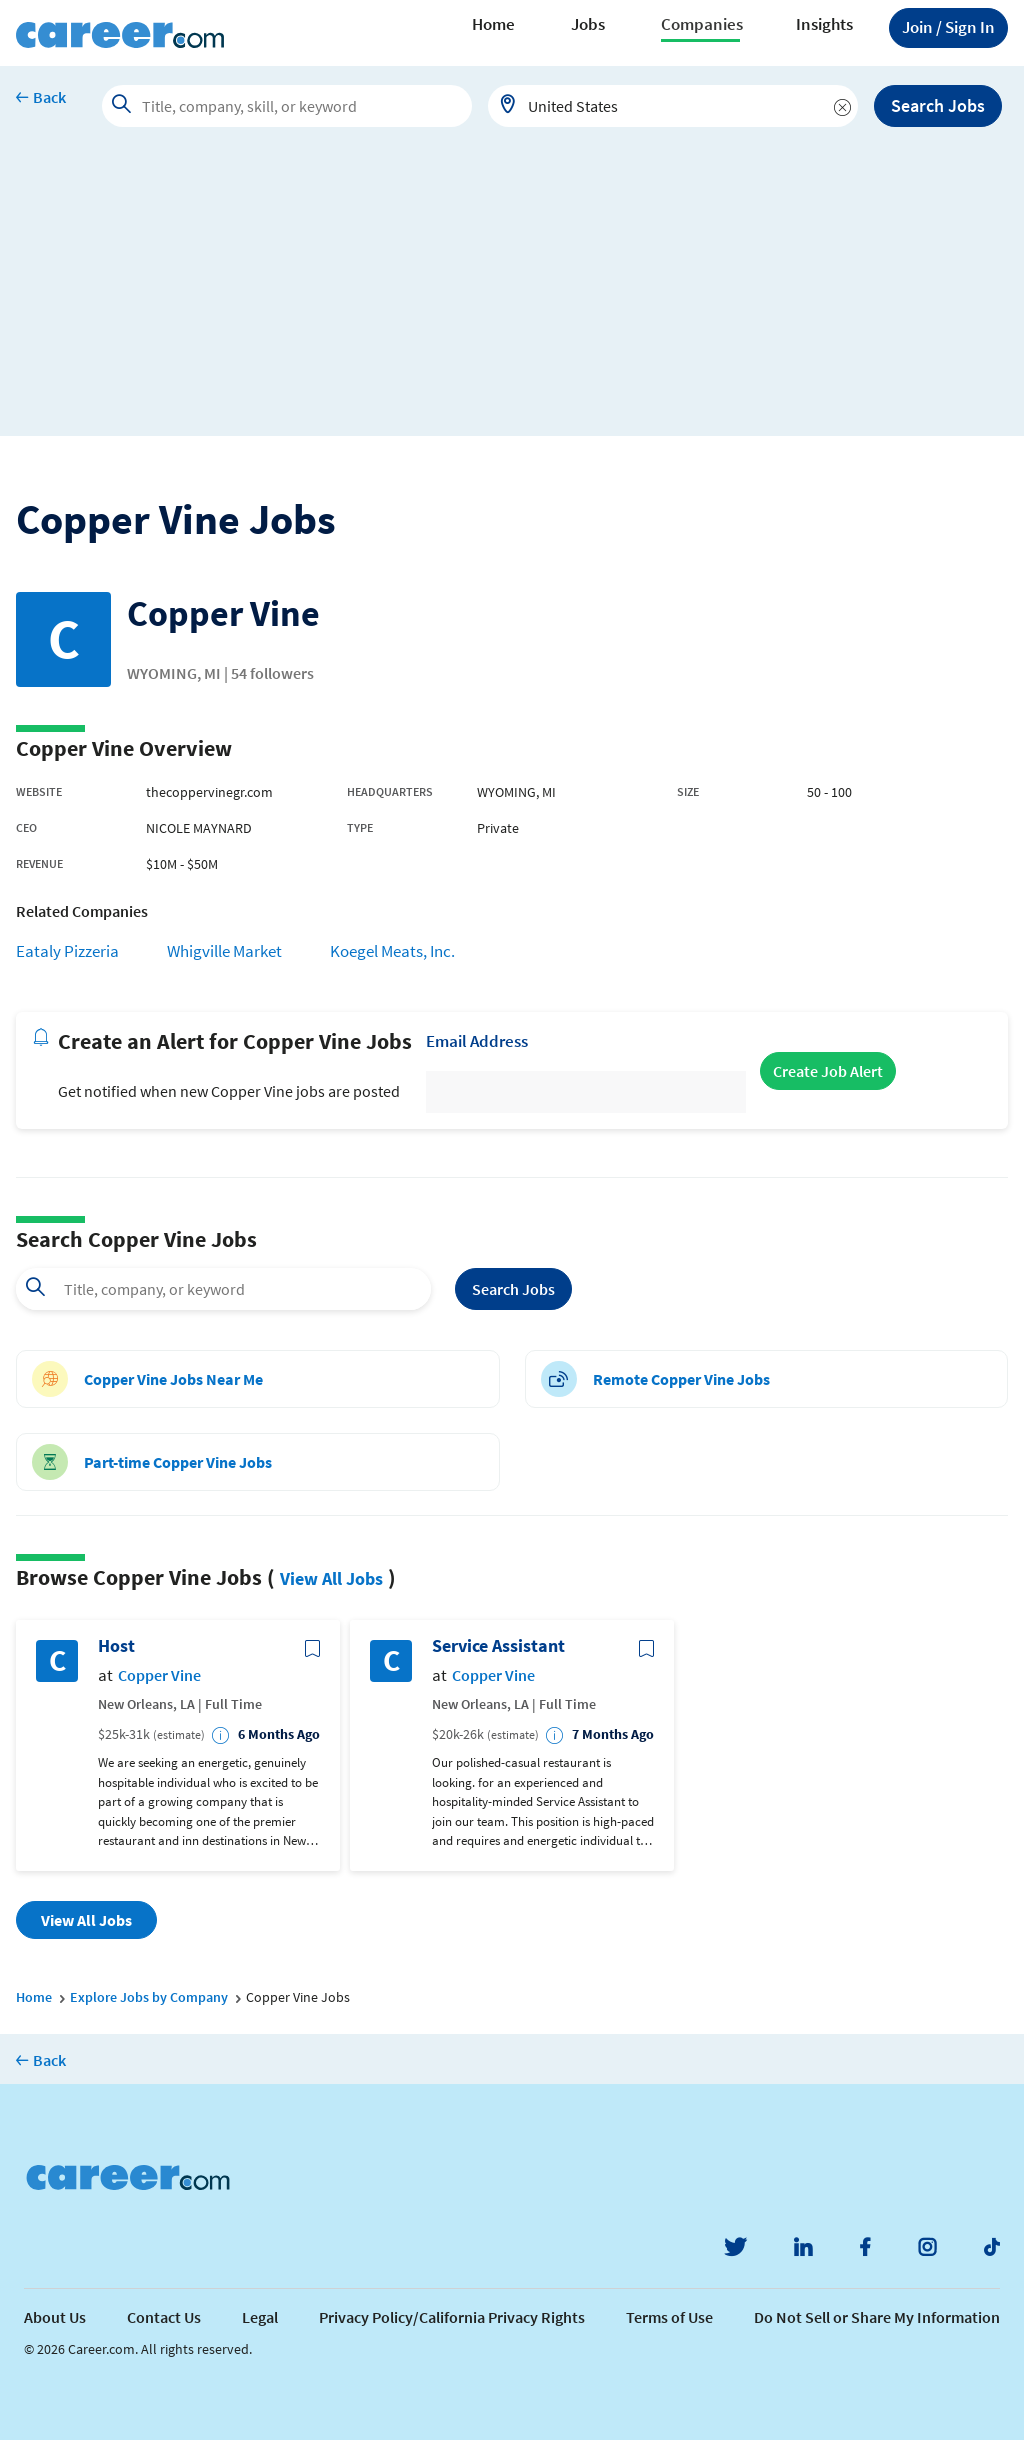  What do you see at coordinates (938, 105) in the screenshot?
I see `Search Jobs` at bounding box center [938, 105].